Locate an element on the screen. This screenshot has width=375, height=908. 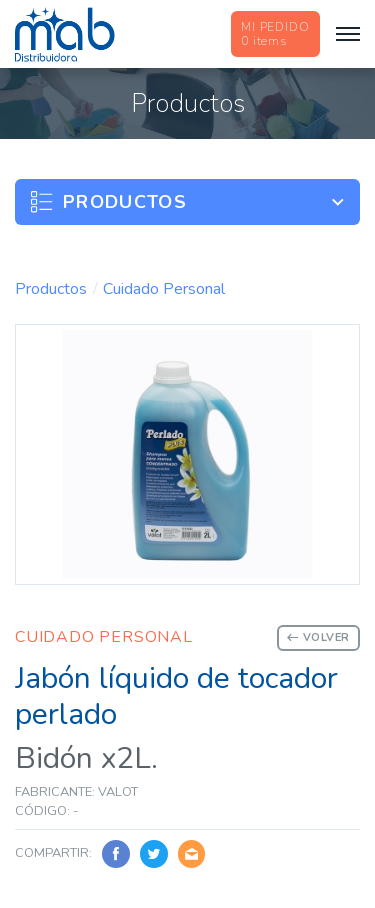
Volver is located at coordinates (318, 637).